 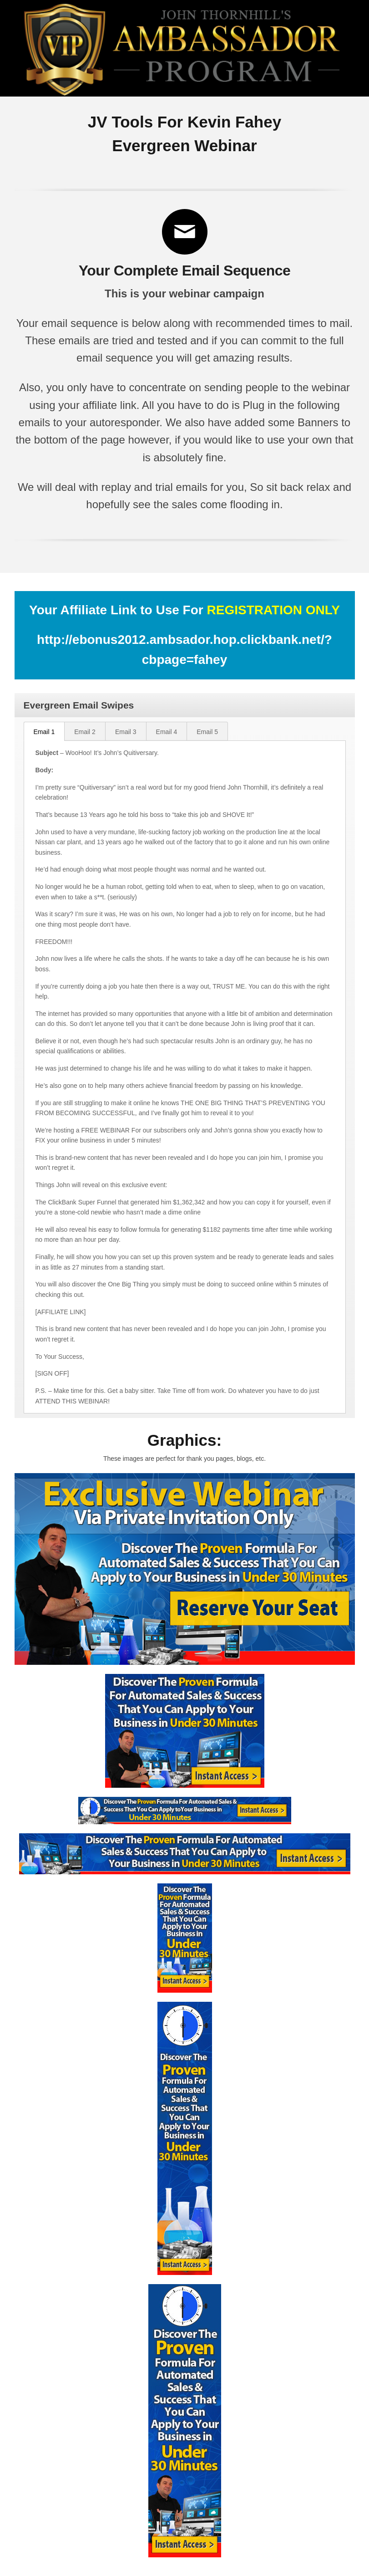 What do you see at coordinates (207, 731) in the screenshot?
I see `Email 5` at bounding box center [207, 731].